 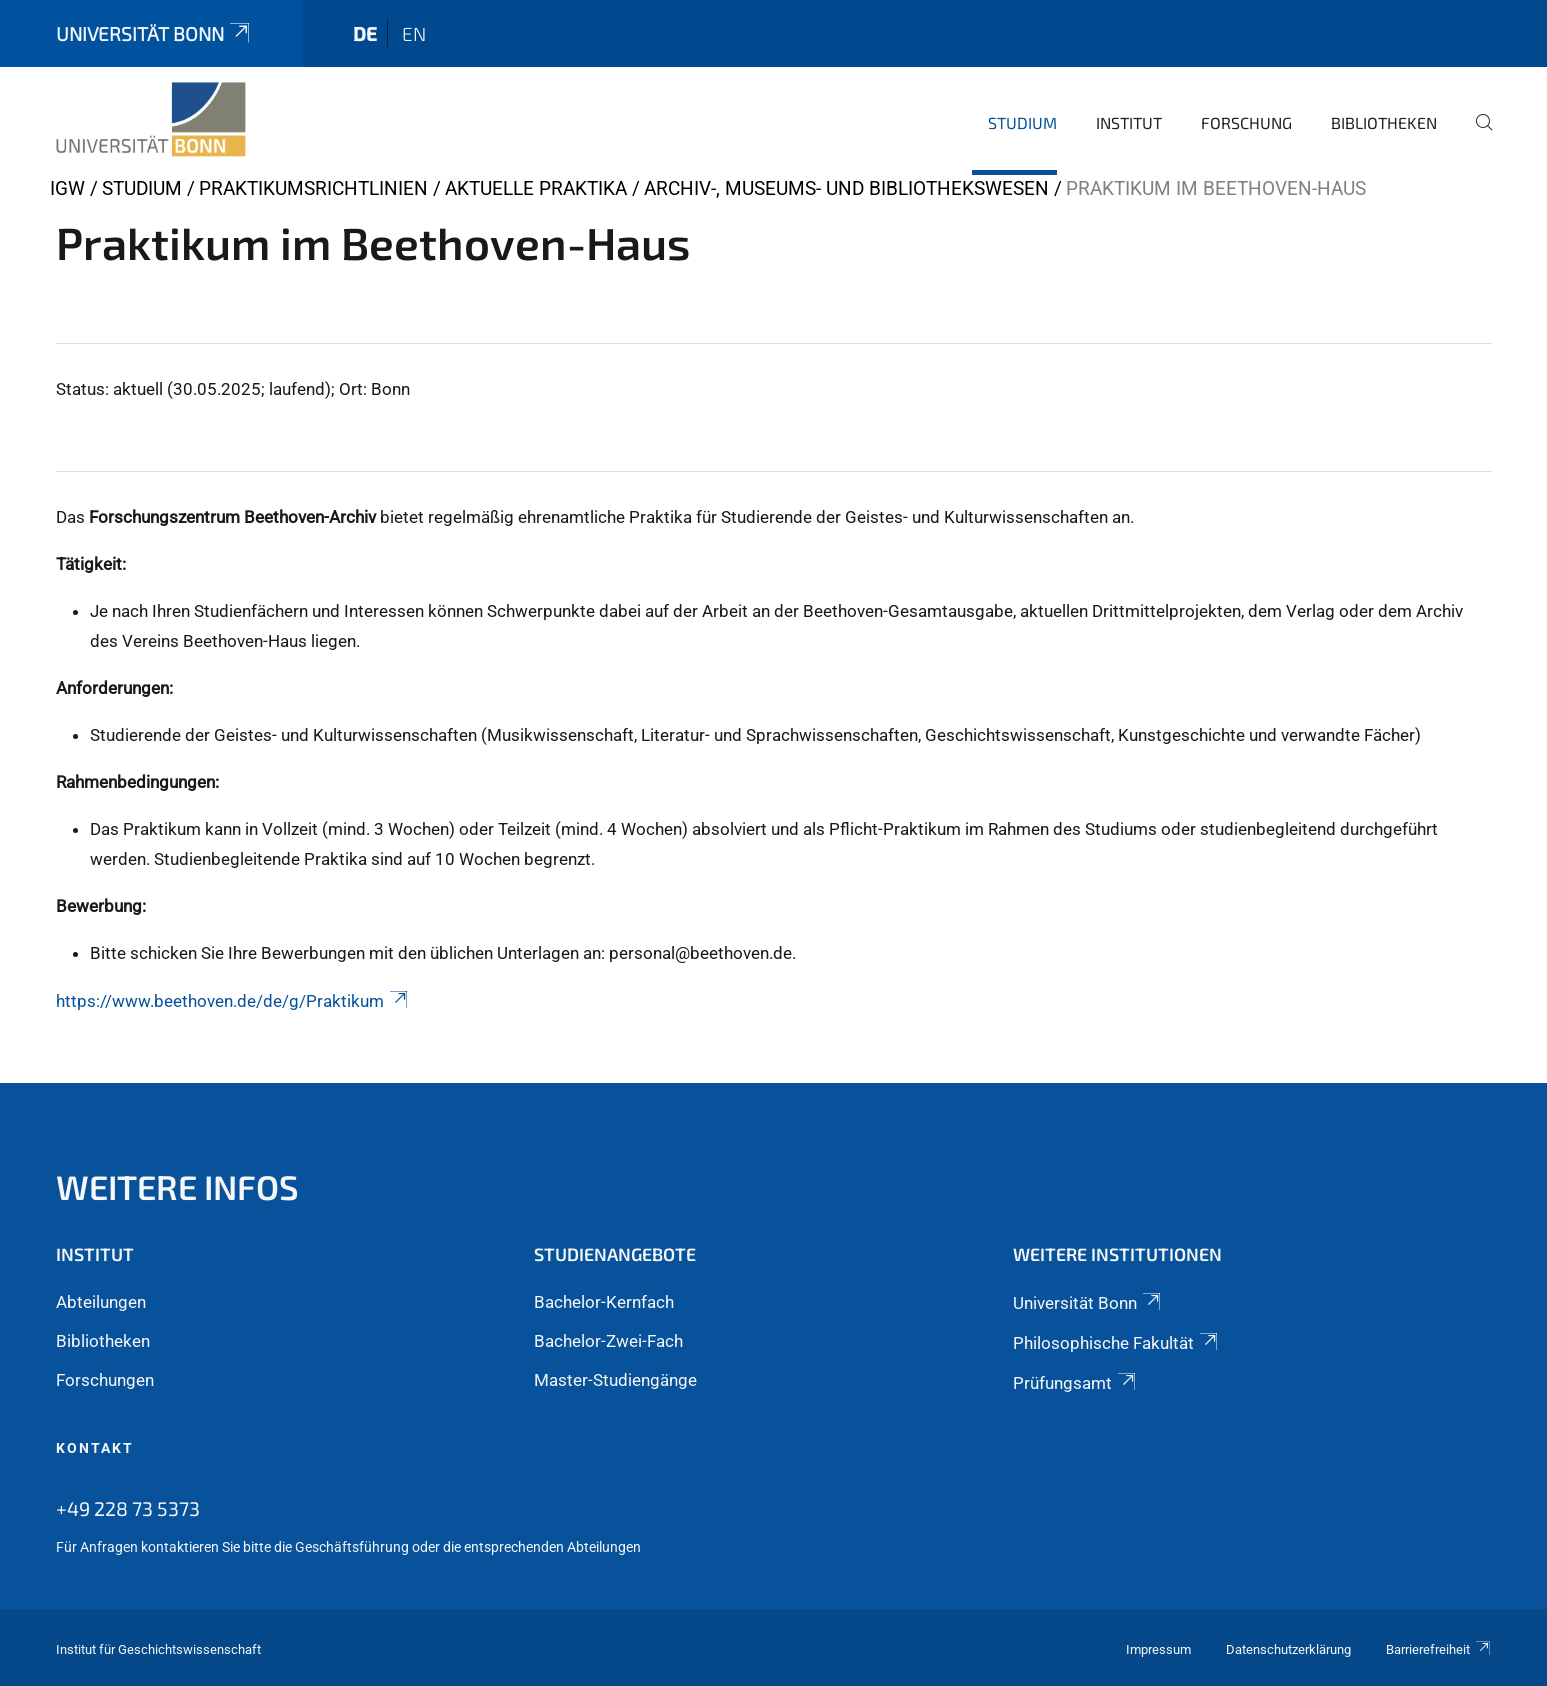 I want to click on de, so click(x=365, y=33).